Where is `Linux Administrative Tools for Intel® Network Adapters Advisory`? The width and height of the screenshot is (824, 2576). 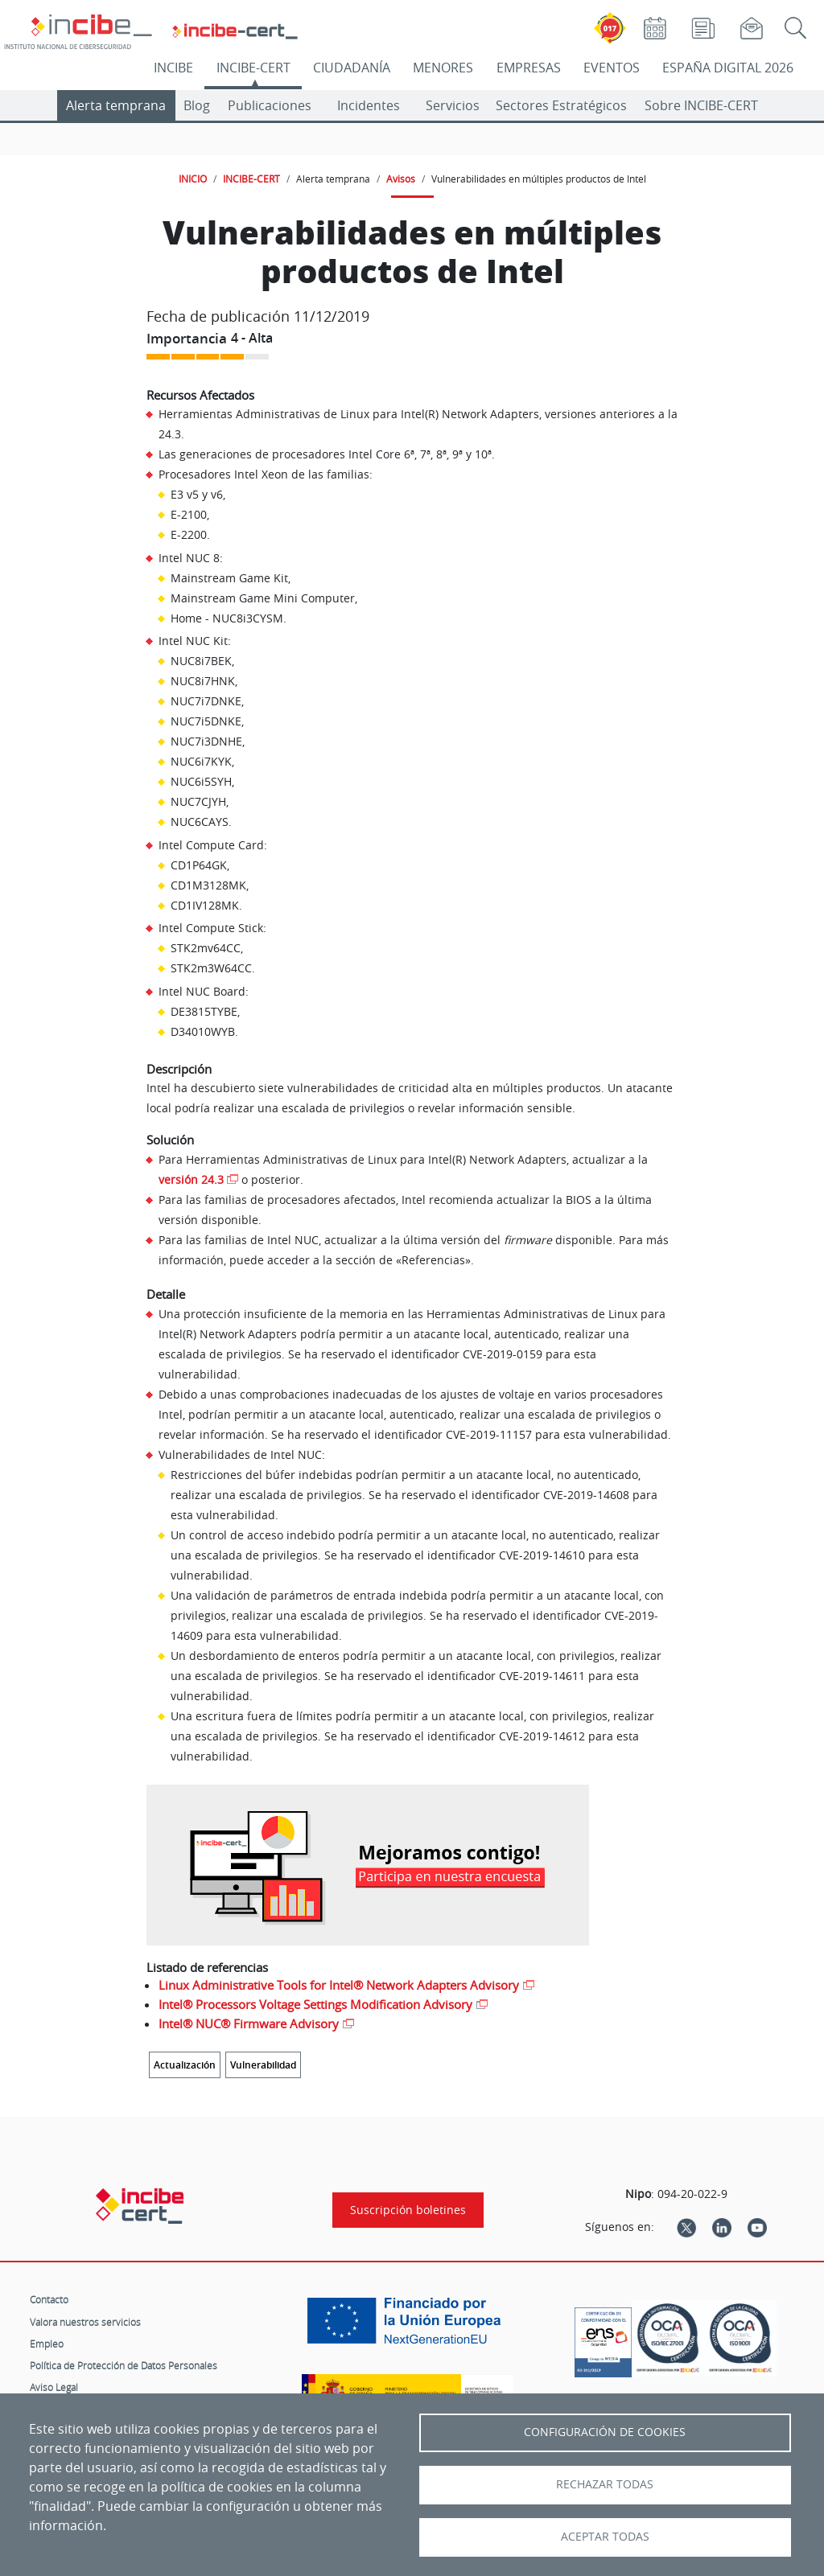 Linux Administrative Tools for Intel® Network Adapters Advisory is located at coordinates (339, 1985).